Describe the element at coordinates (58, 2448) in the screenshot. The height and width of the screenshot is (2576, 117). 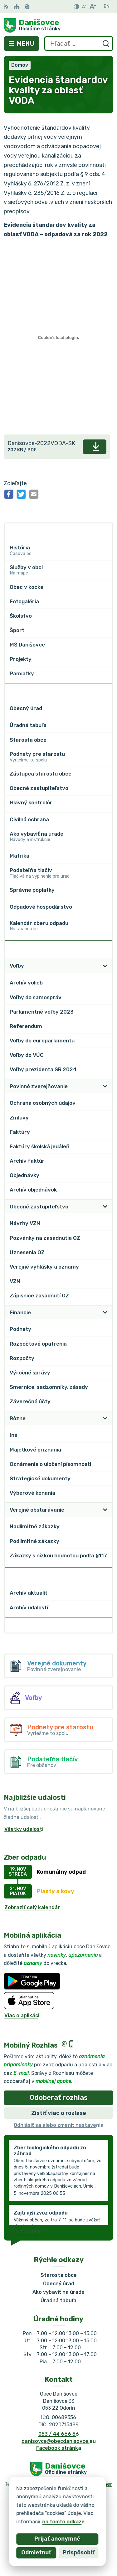
I see `Facebook stránka` at that location.